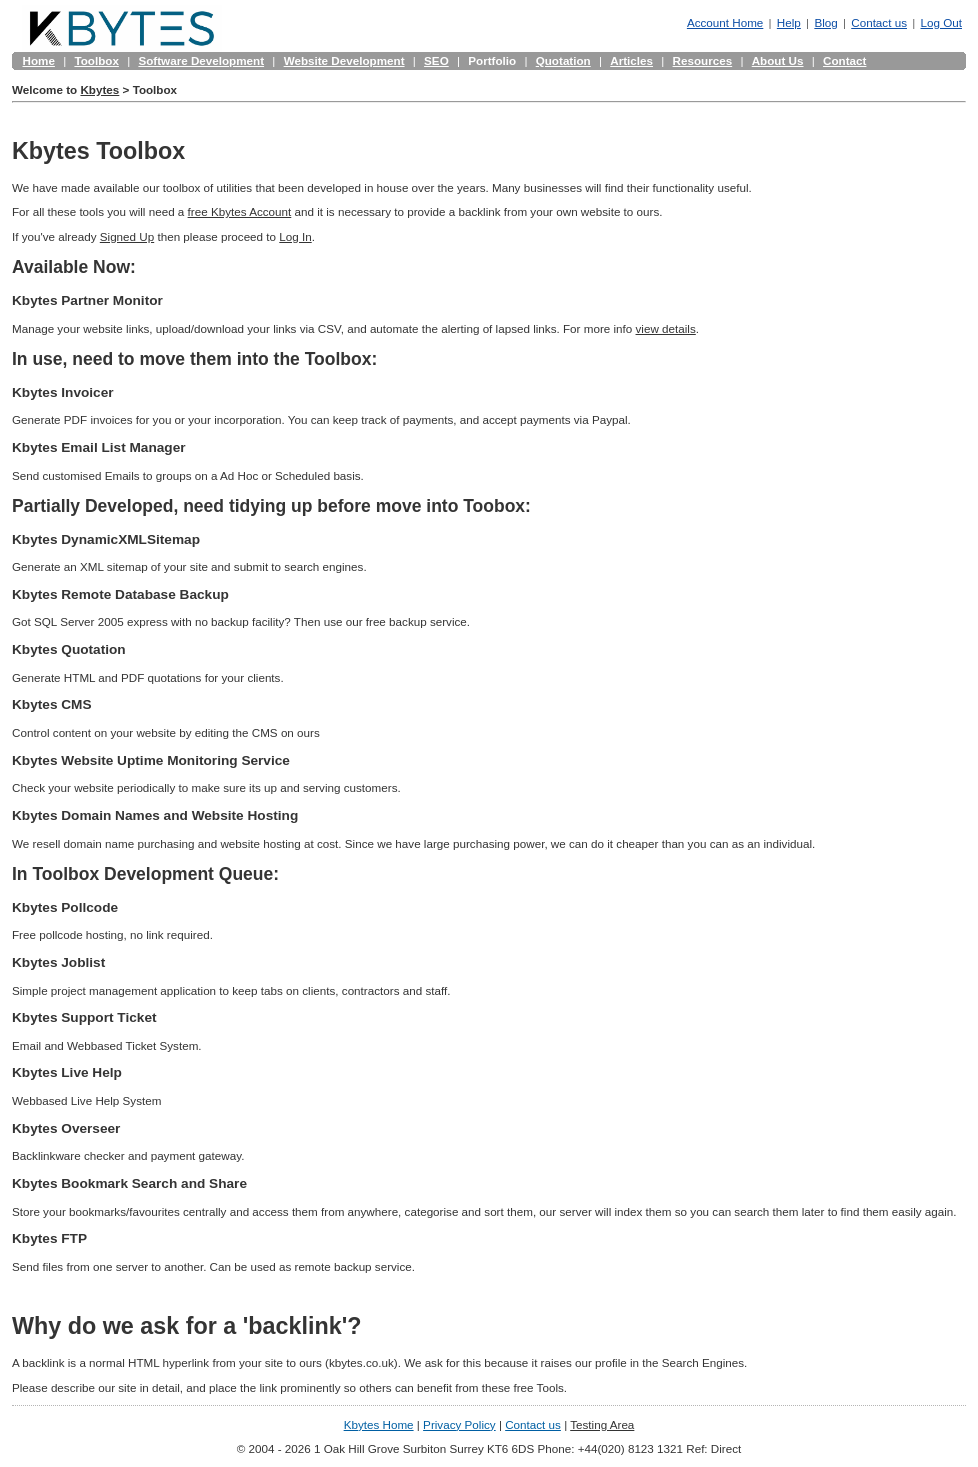 The image size is (978, 1467). Describe the element at coordinates (844, 60) in the screenshot. I see `Contact` at that location.